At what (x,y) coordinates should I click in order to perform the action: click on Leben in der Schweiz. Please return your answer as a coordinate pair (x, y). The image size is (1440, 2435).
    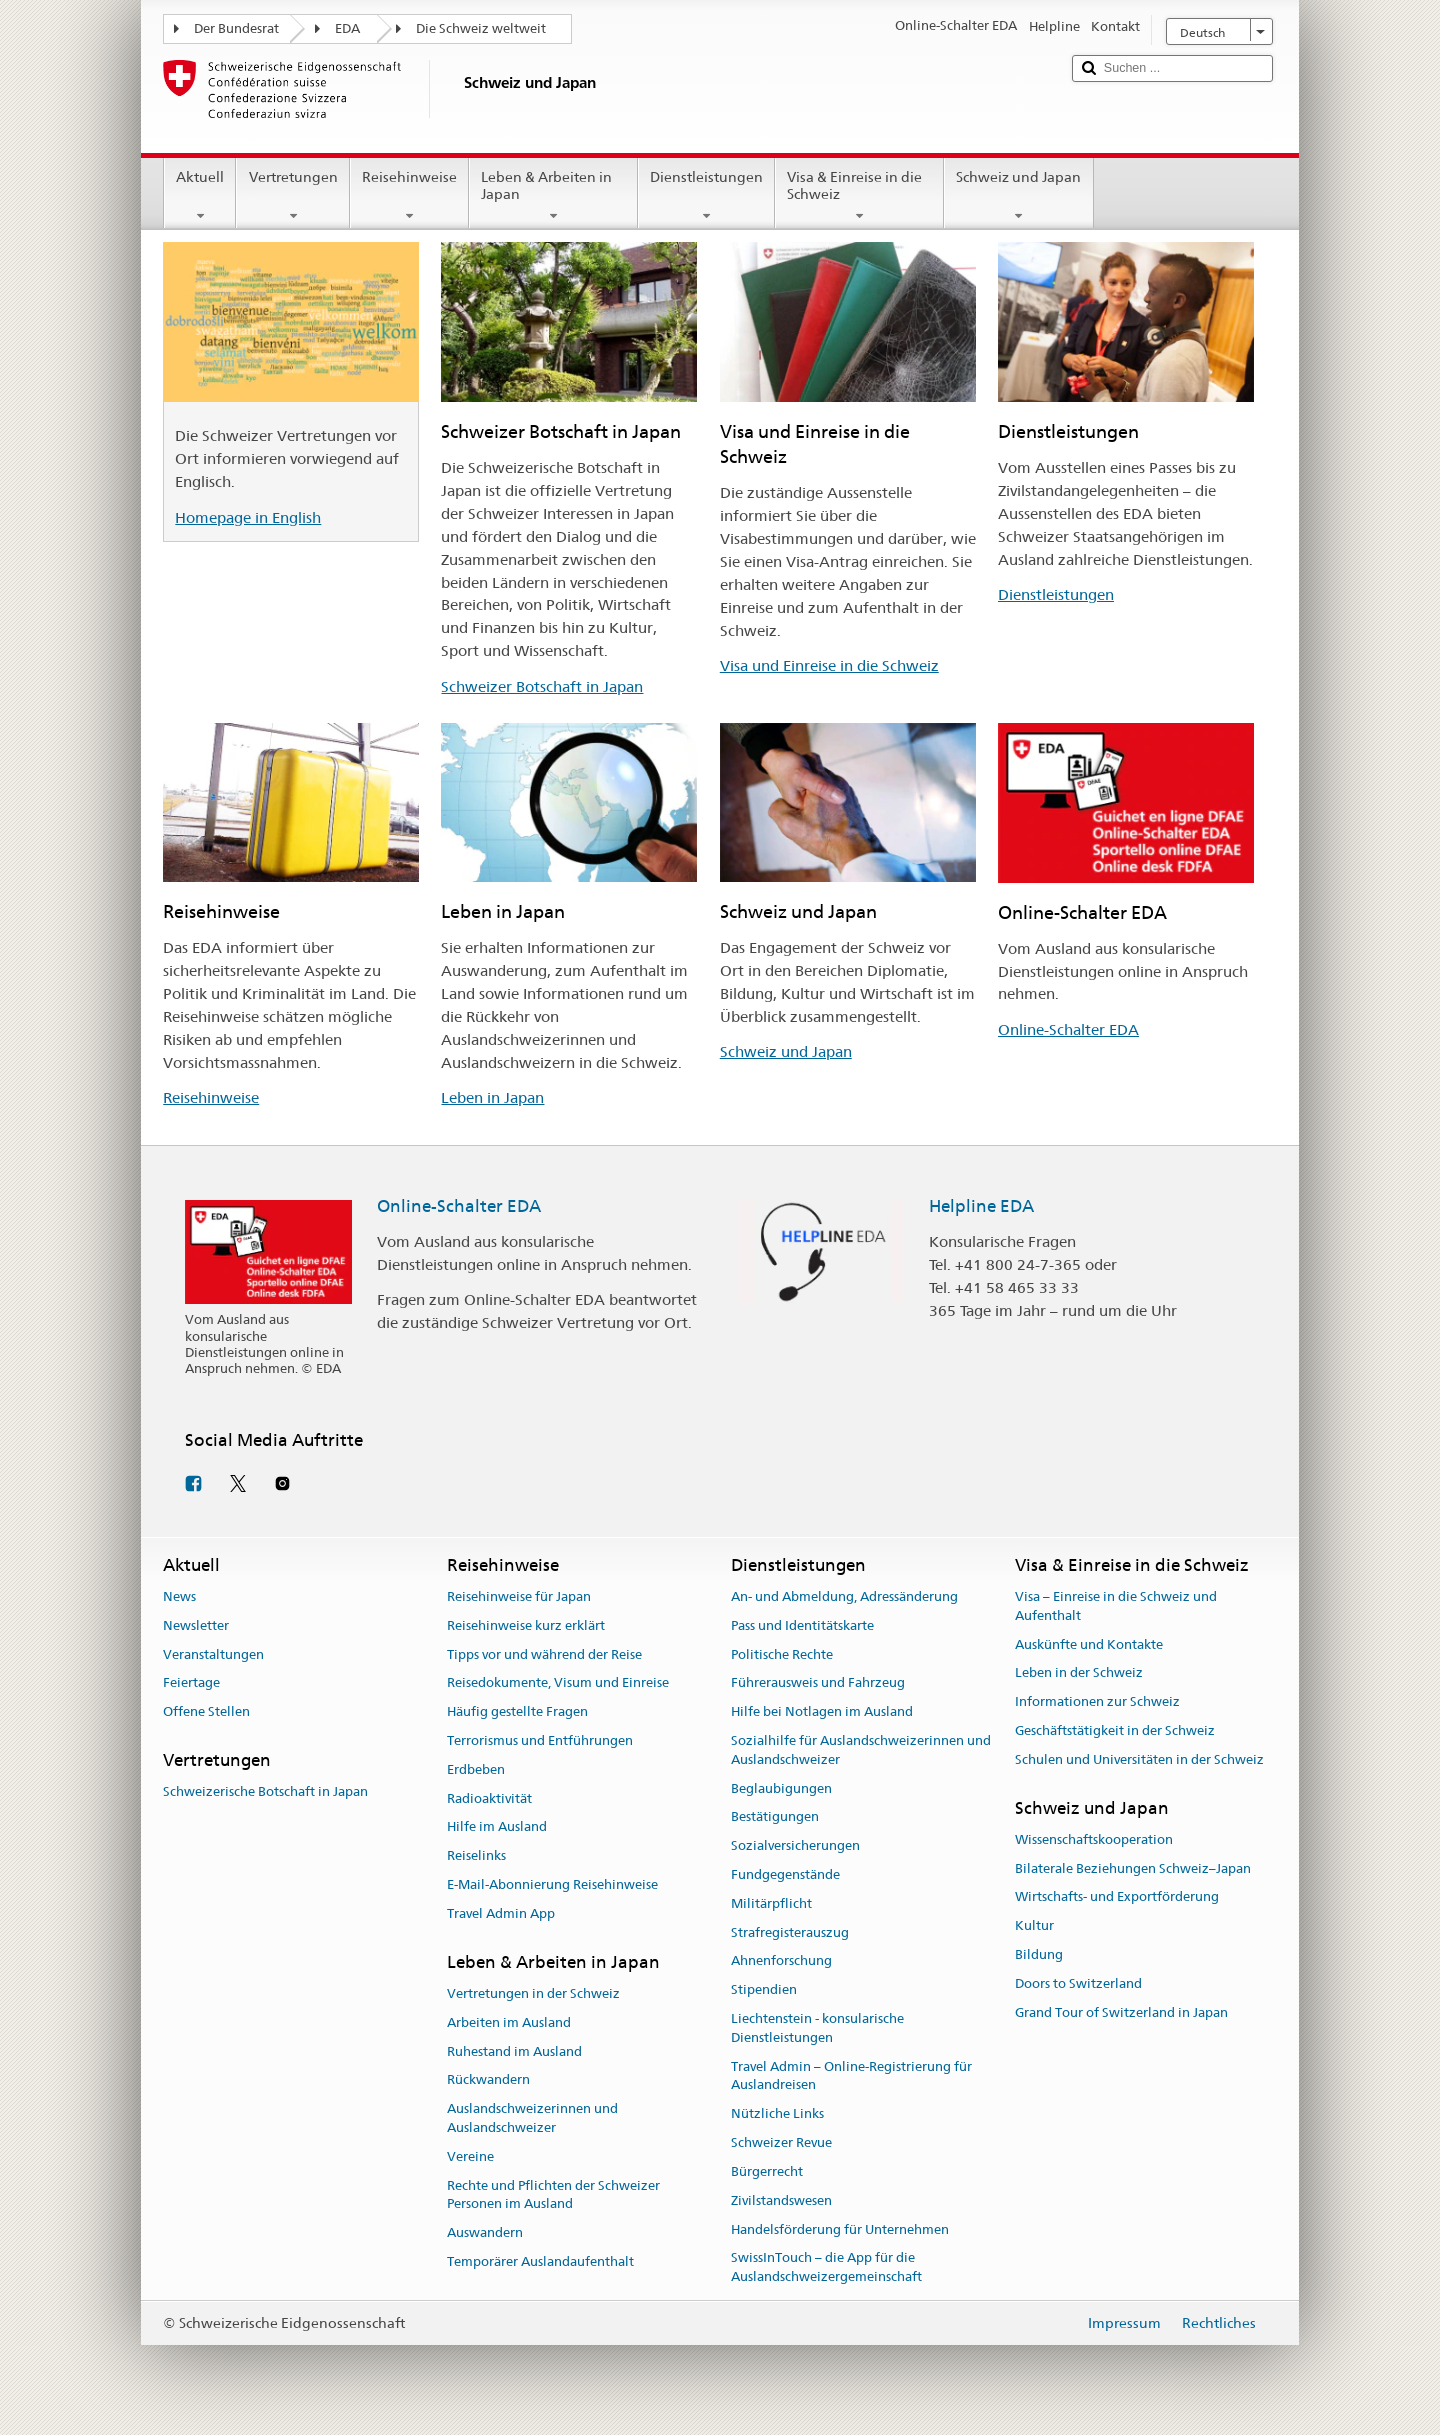
    Looking at the image, I should click on (1079, 1673).